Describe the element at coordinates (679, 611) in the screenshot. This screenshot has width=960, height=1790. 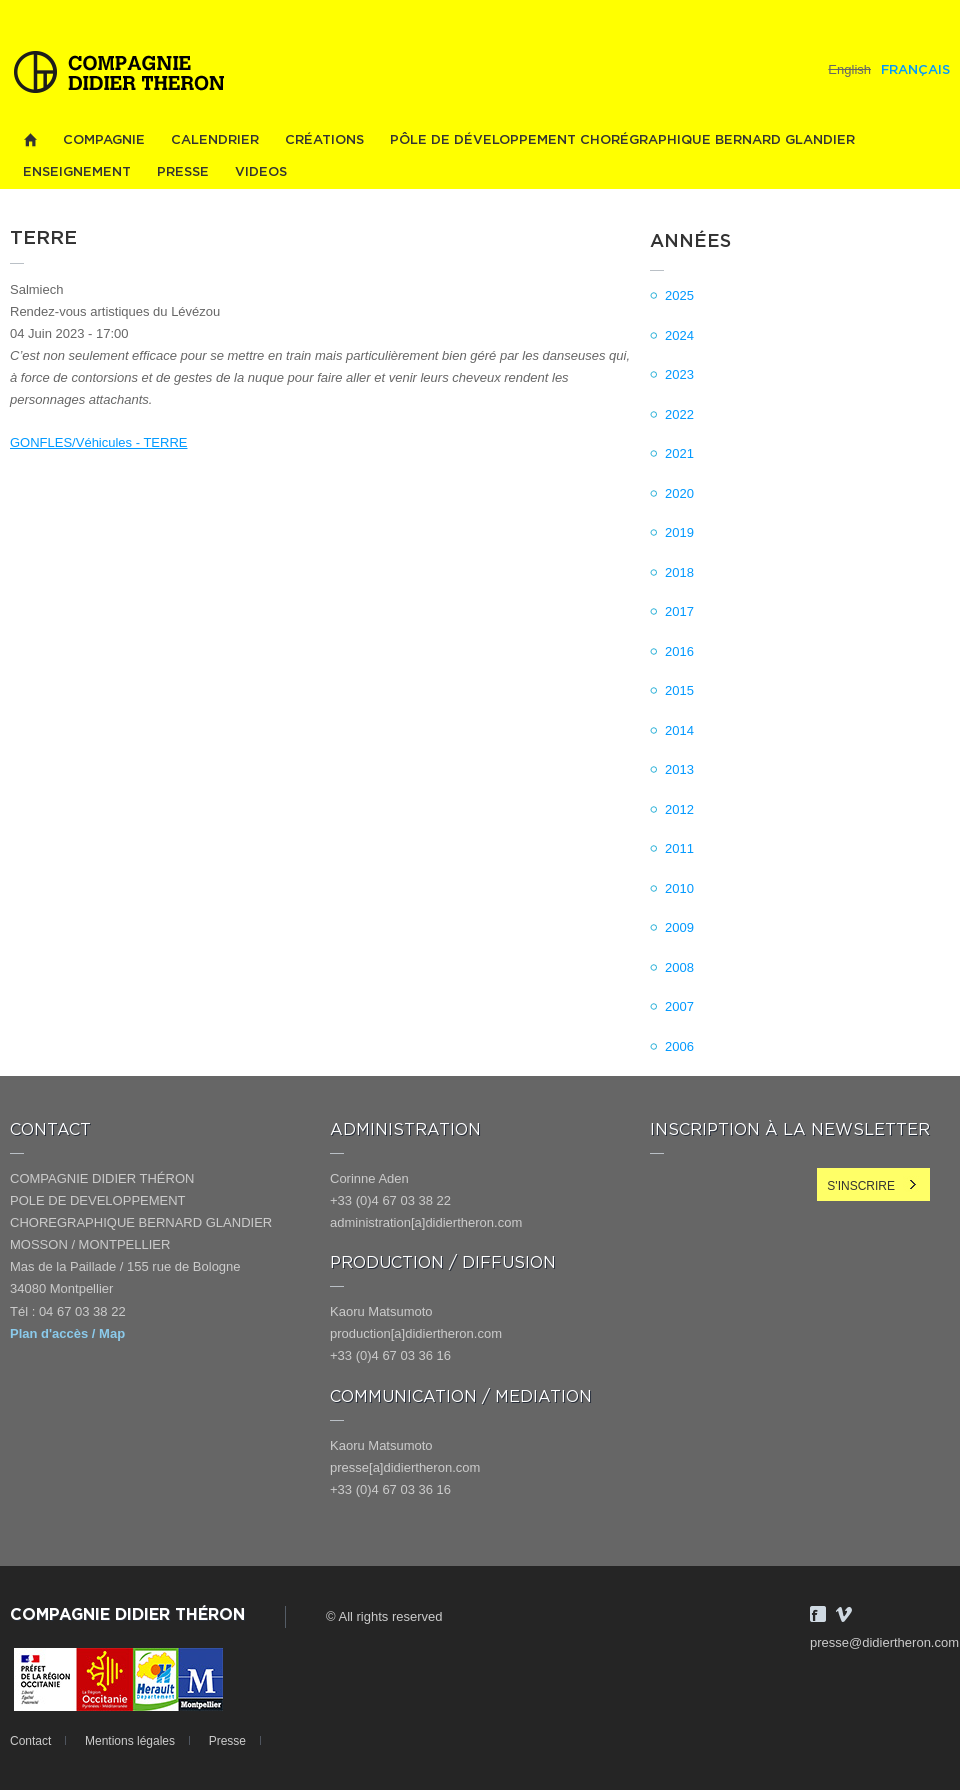
I see `2017` at that location.